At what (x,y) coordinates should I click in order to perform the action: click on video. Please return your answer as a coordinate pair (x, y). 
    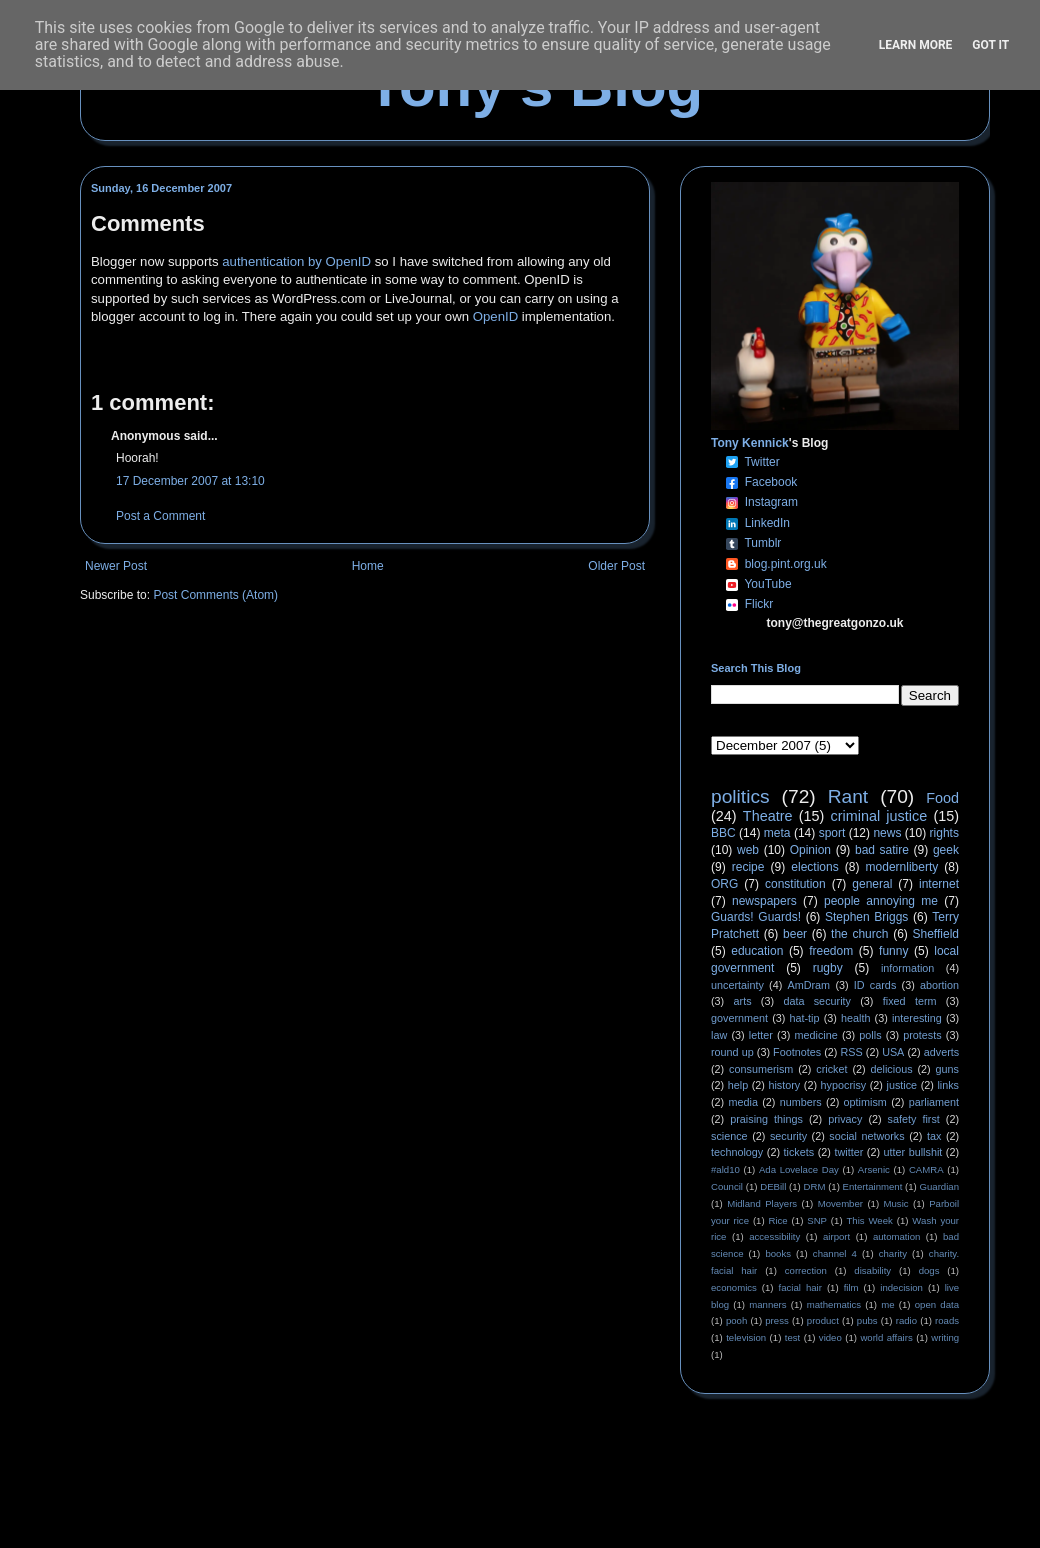
    Looking at the image, I should click on (830, 1337).